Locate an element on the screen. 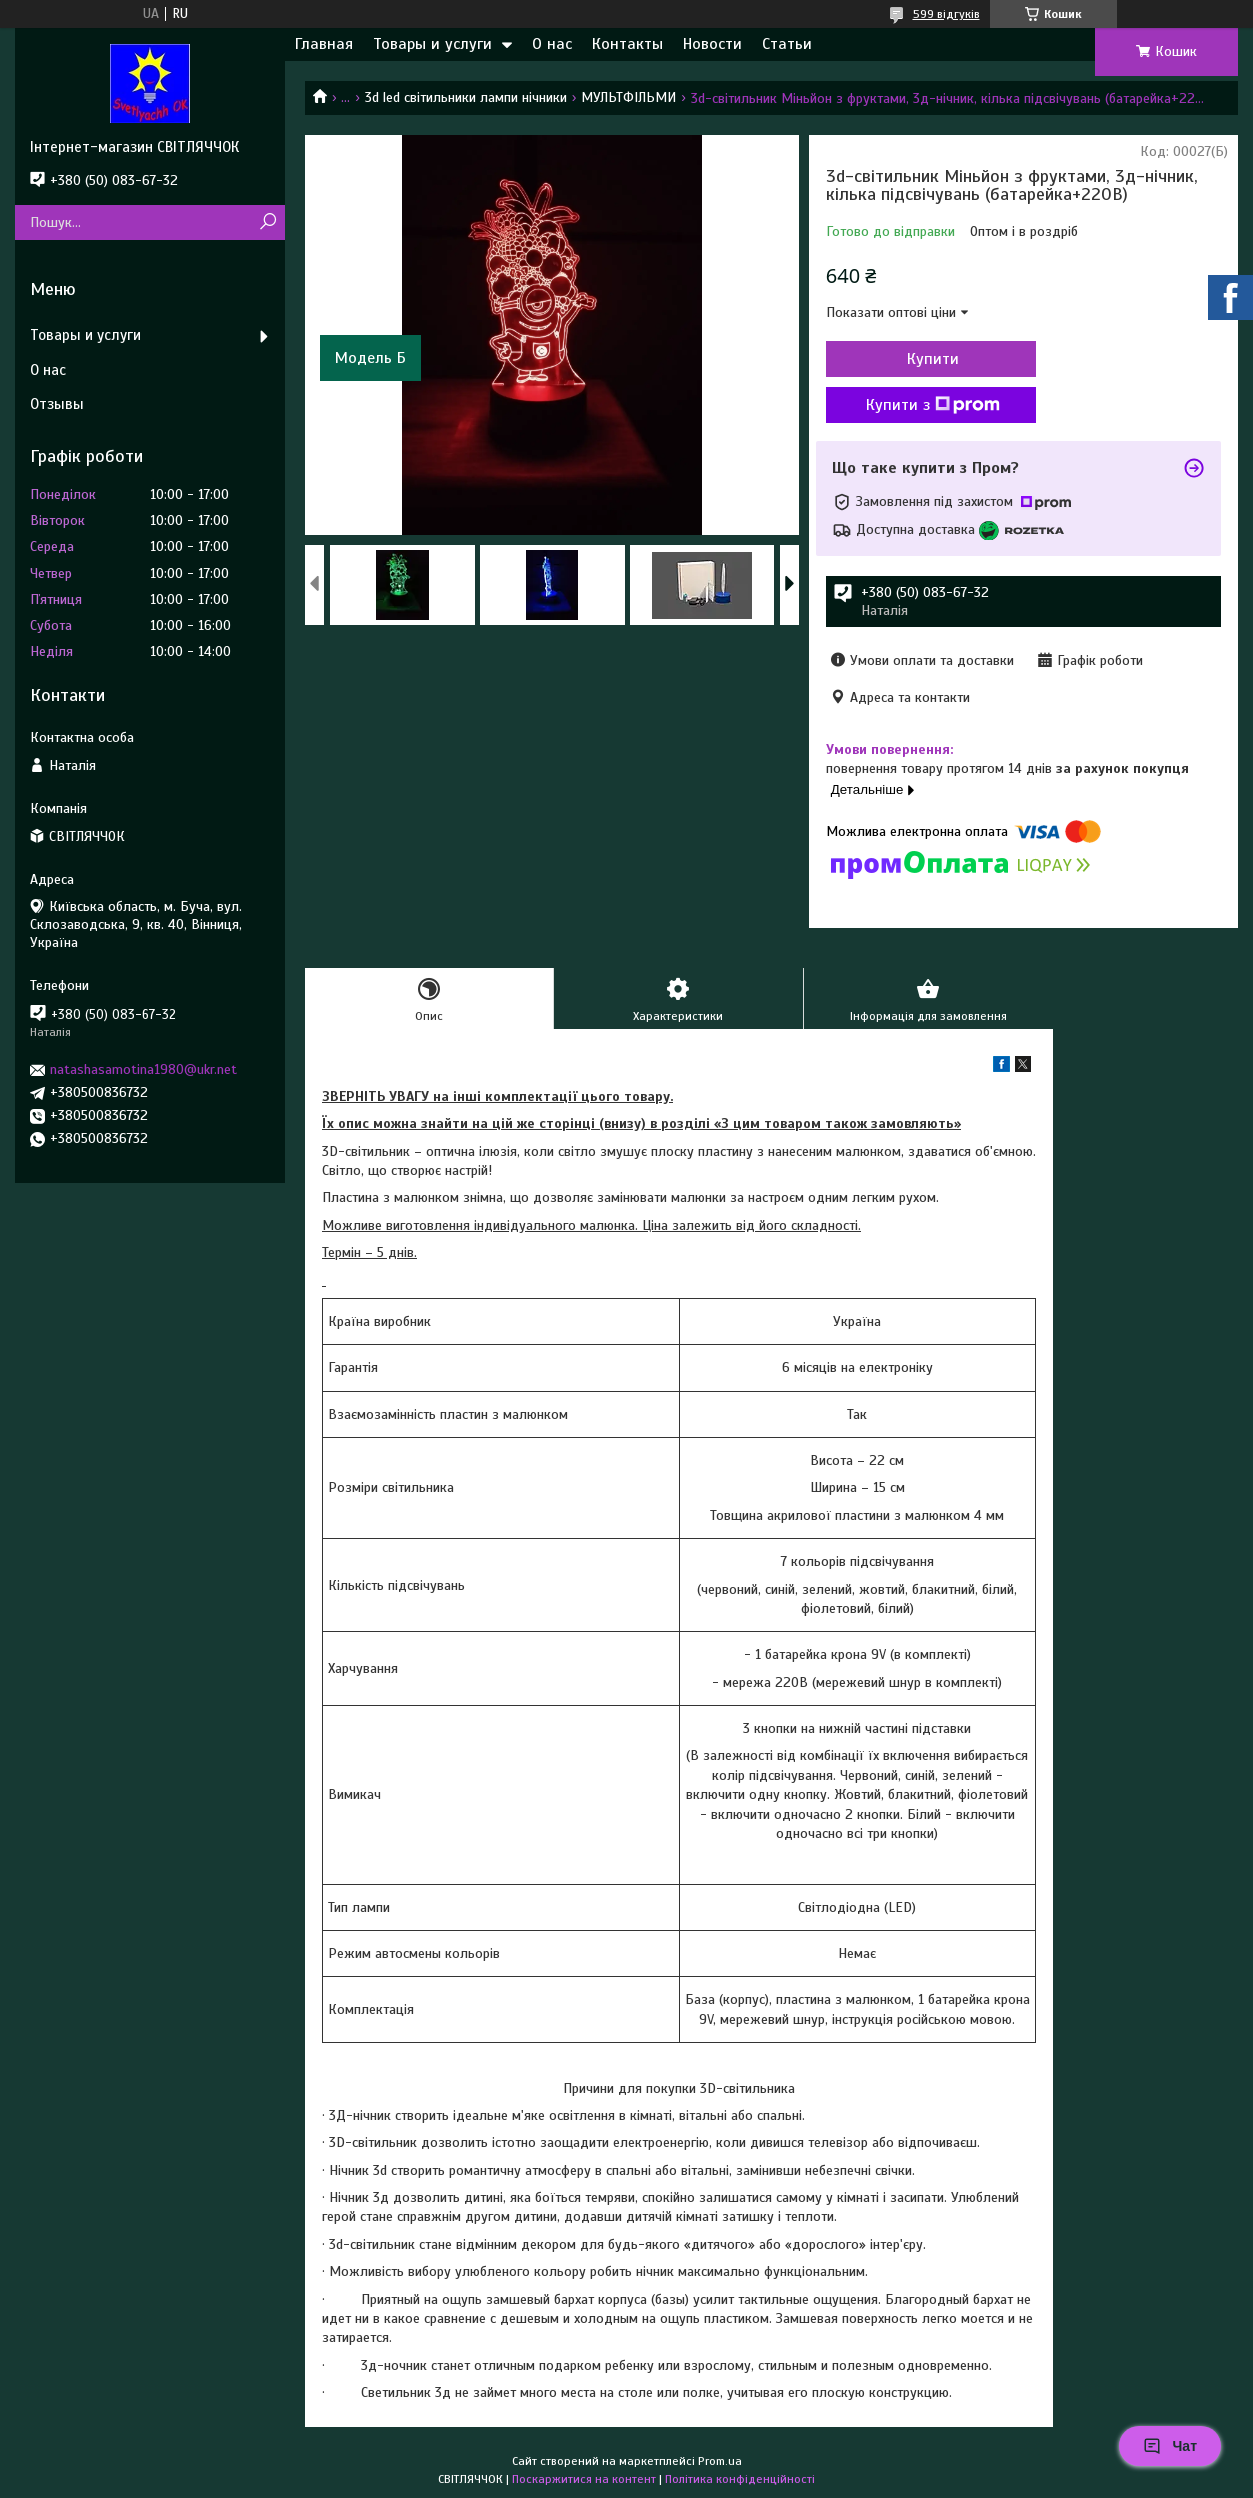 This screenshot has width=1253, height=2498. 599 відгуків is located at coordinates (946, 14).